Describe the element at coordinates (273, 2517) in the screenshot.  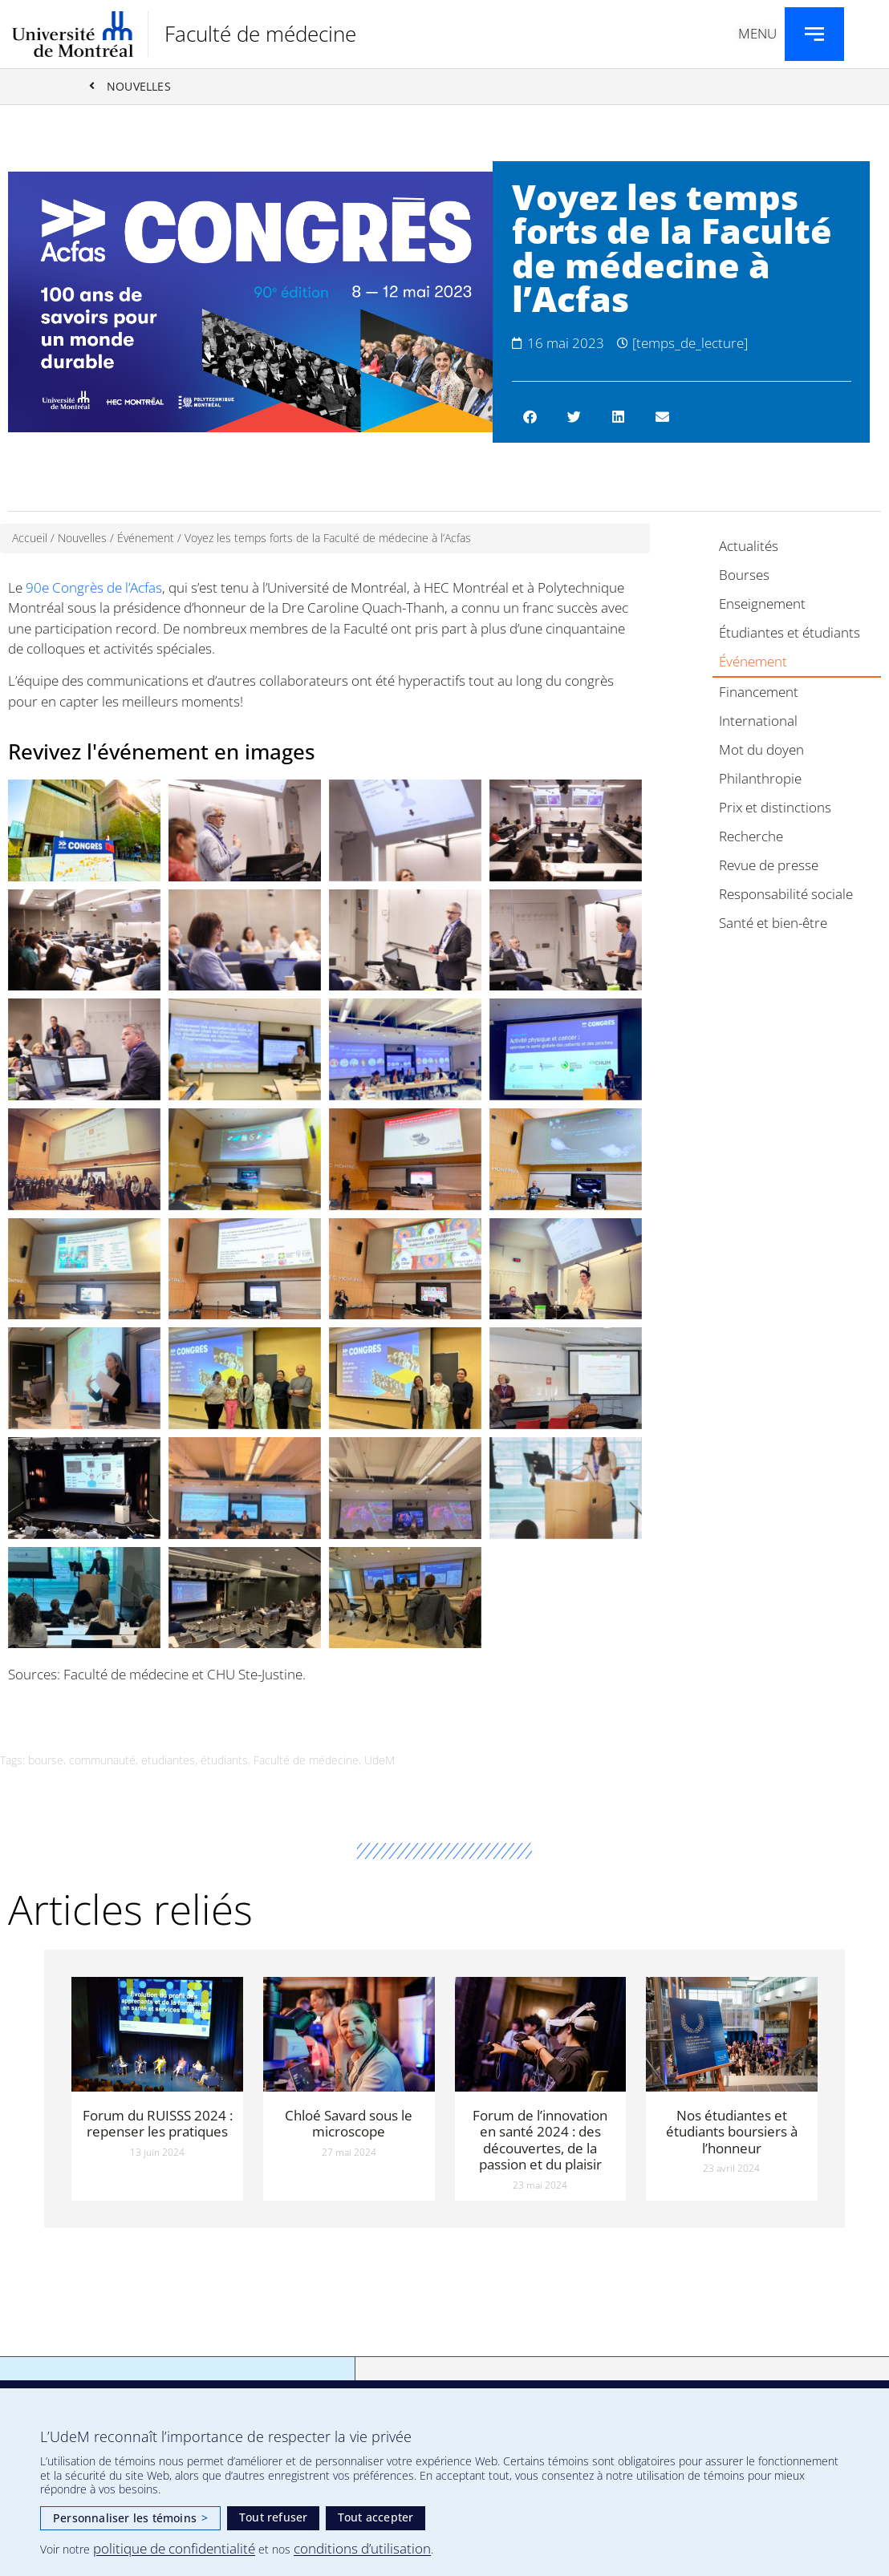
I see `Tout refuser` at that location.